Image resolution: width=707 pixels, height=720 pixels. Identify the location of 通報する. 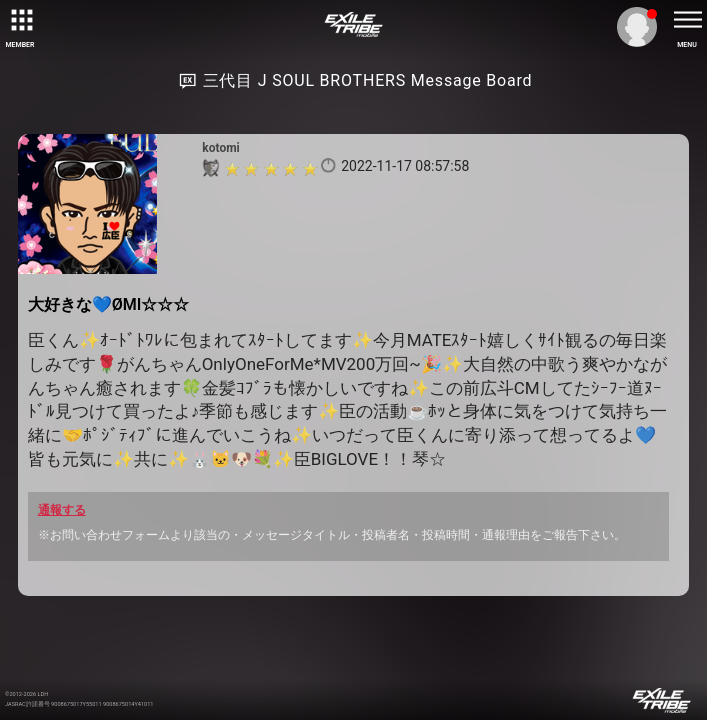
(62, 510).